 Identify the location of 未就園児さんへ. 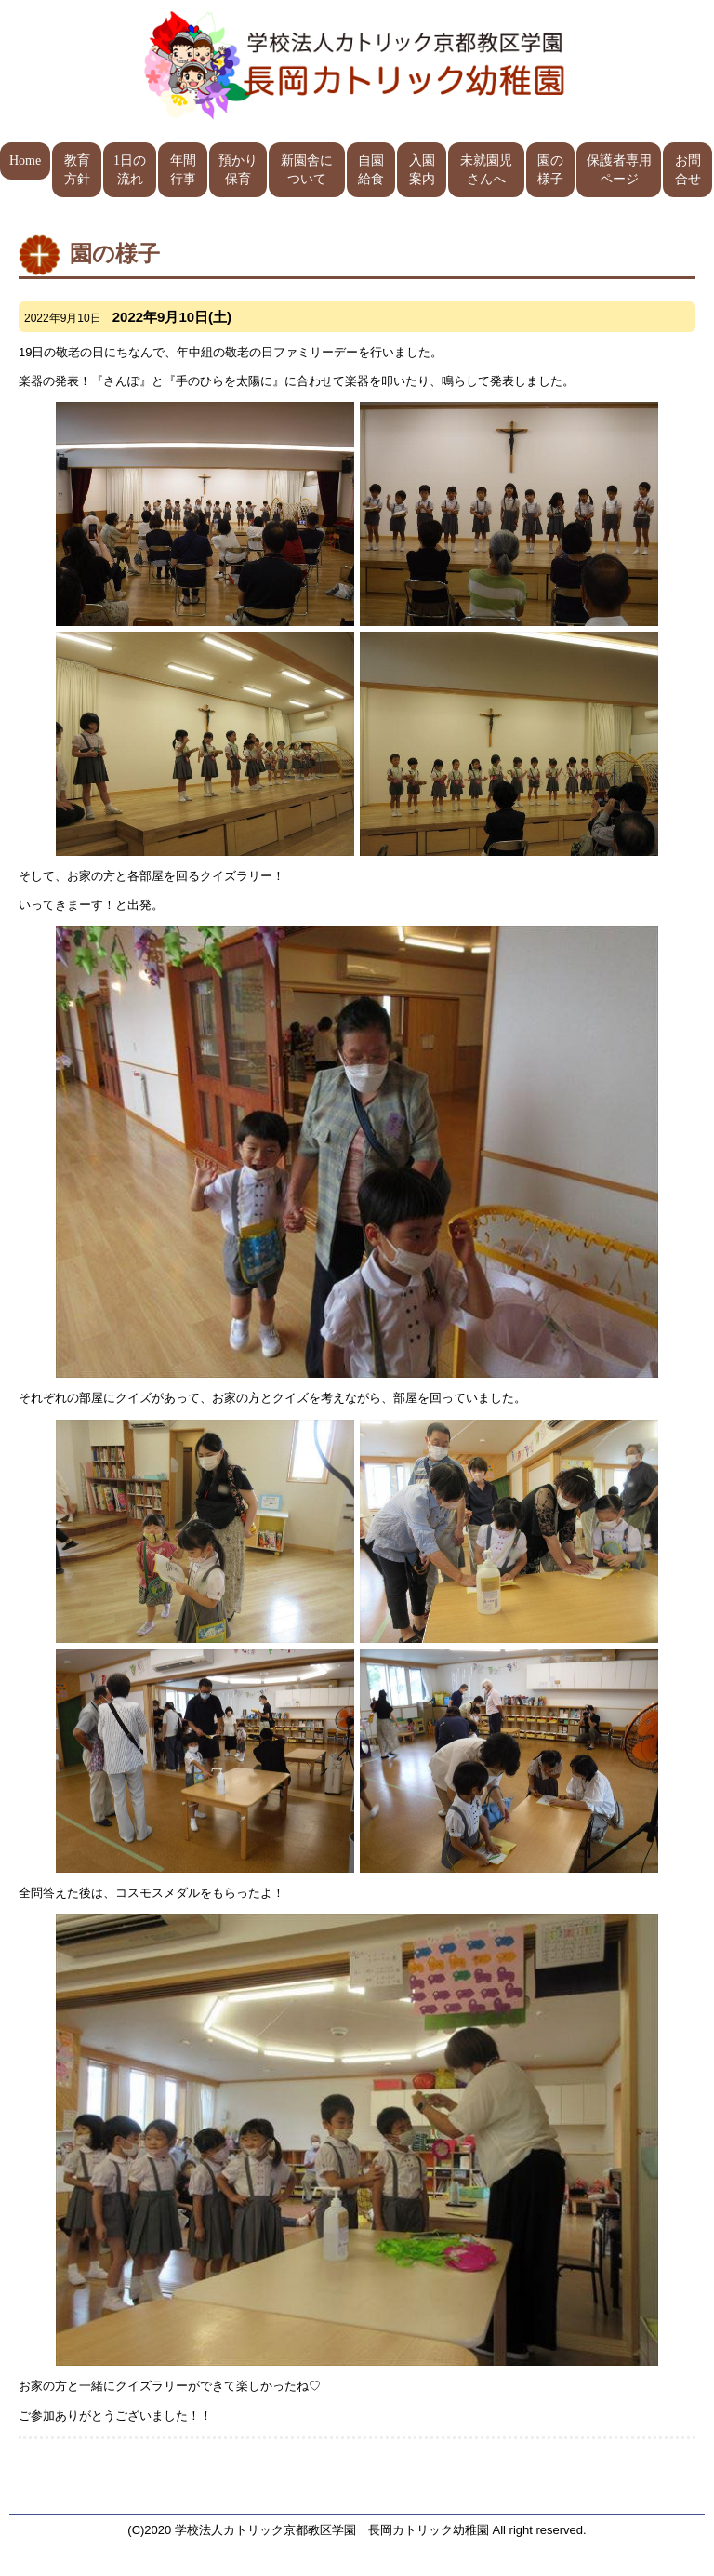
(486, 169).